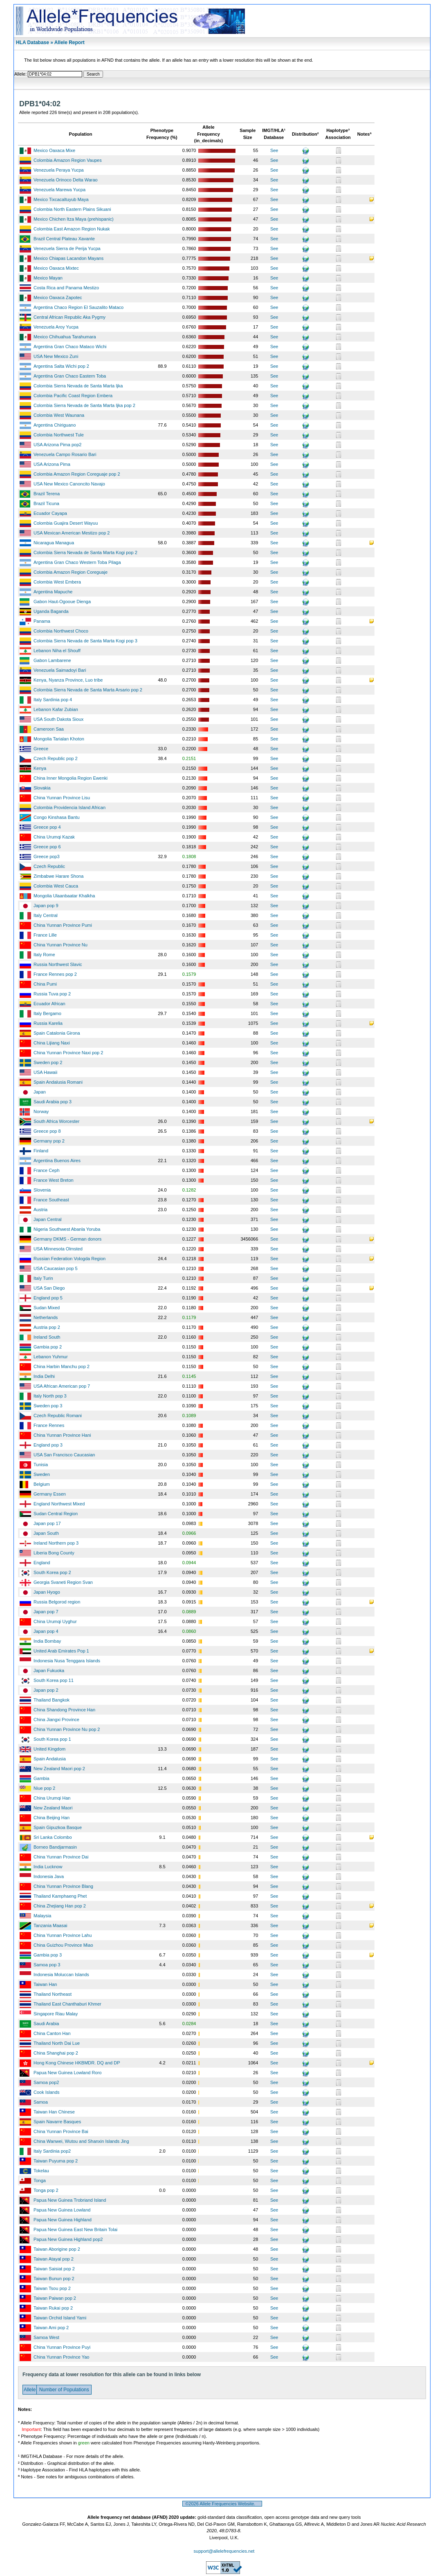 The image size is (444, 2576). What do you see at coordinates (58, 964) in the screenshot?
I see `Russia Northwest Slavic` at bounding box center [58, 964].